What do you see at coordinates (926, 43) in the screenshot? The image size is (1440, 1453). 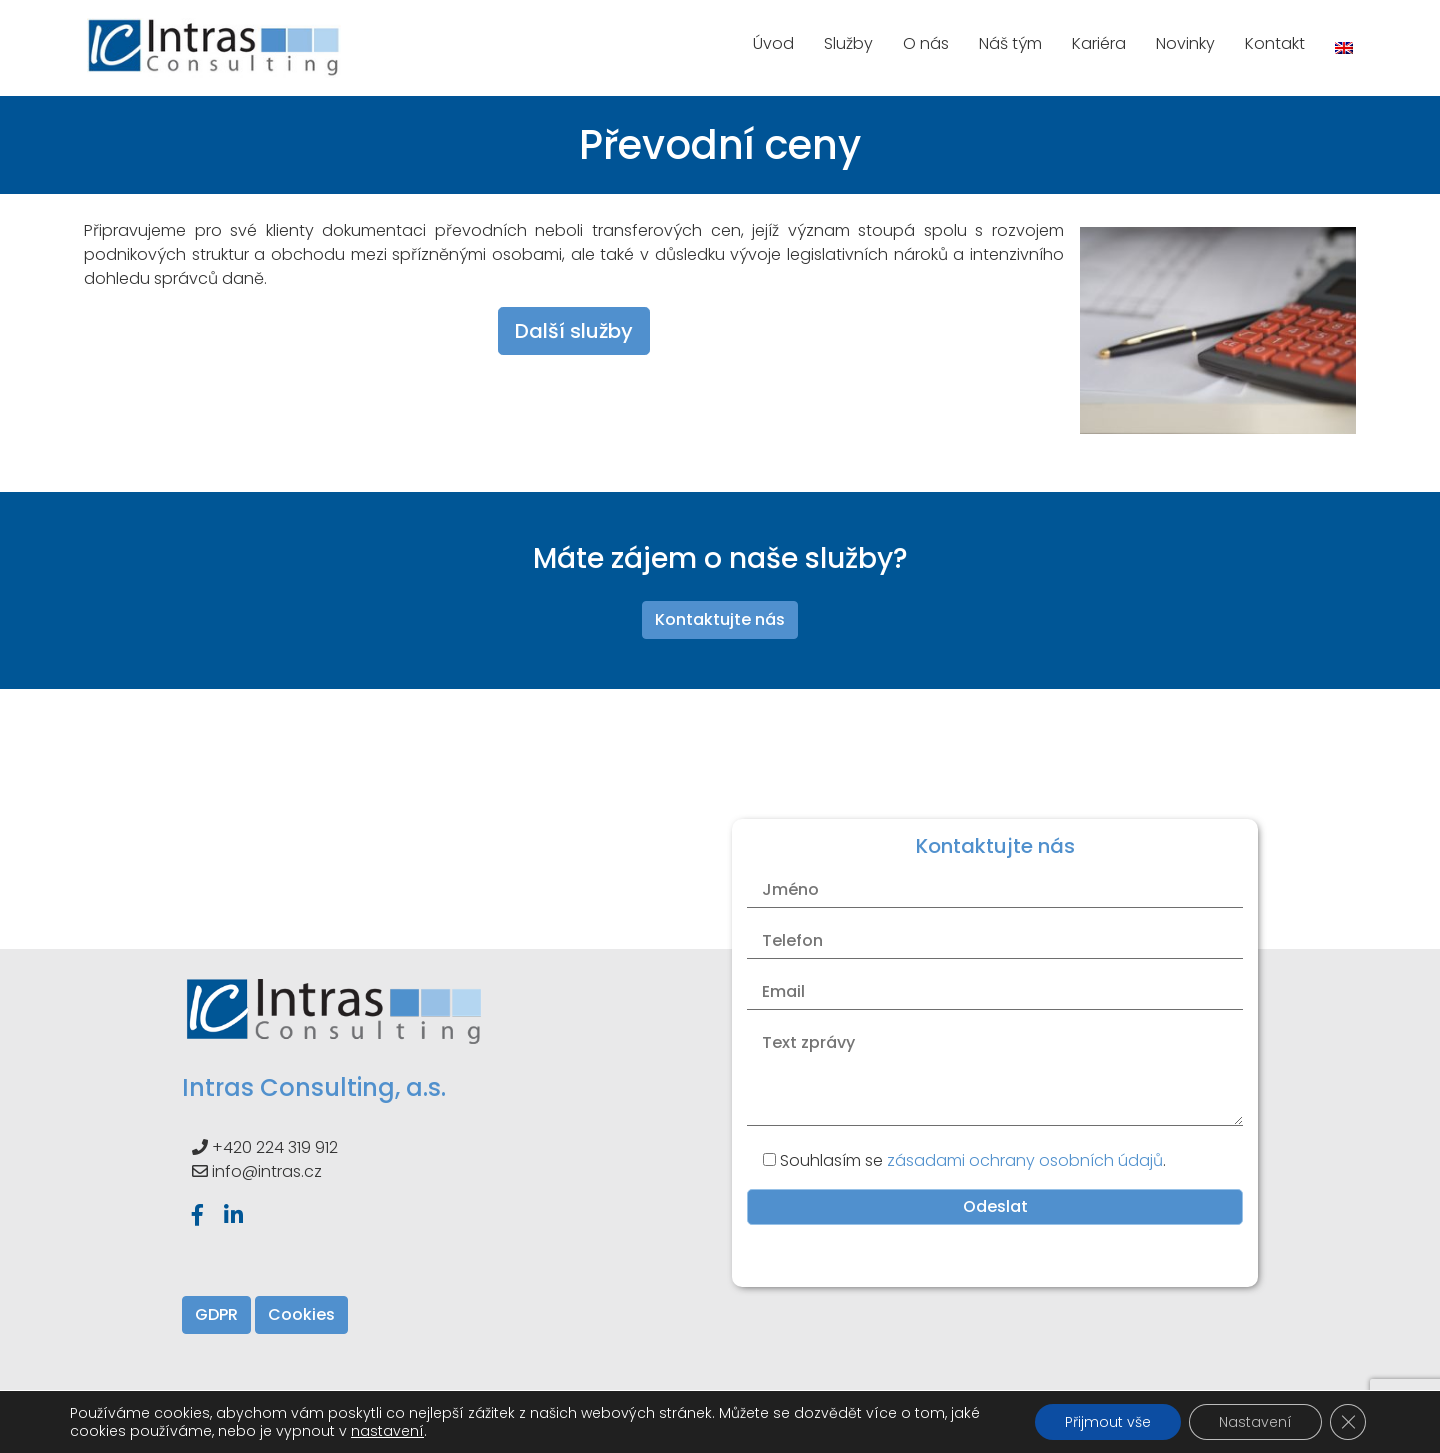 I see `O nás` at bounding box center [926, 43].